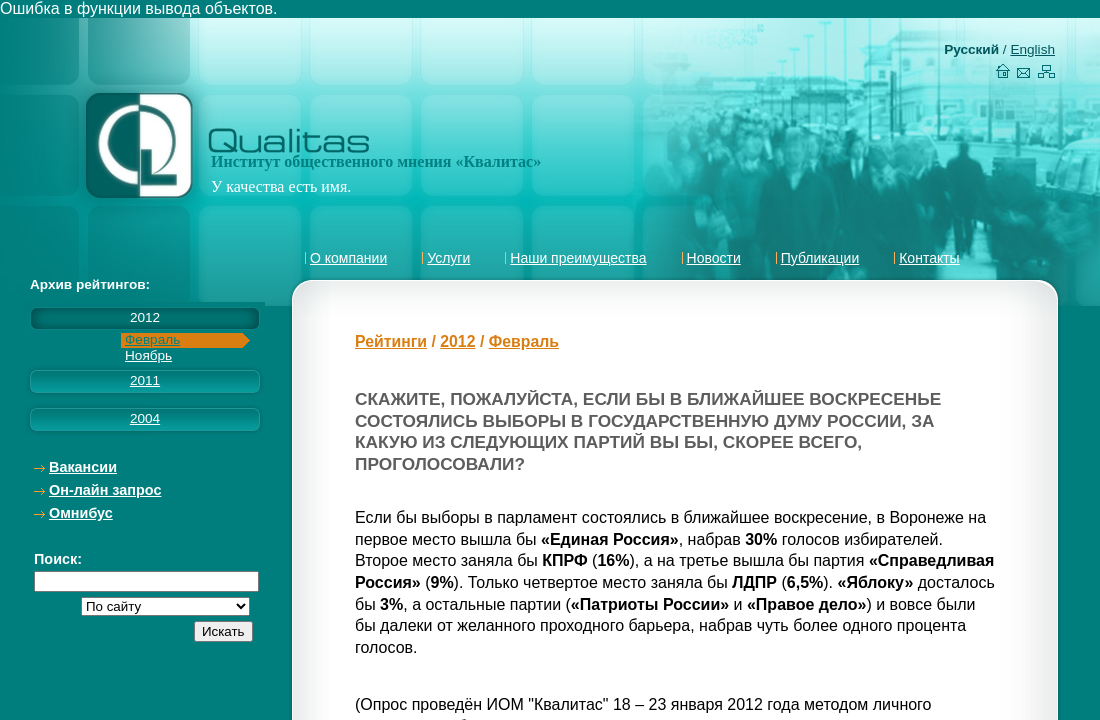  I want to click on Омнибус, so click(81, 513).